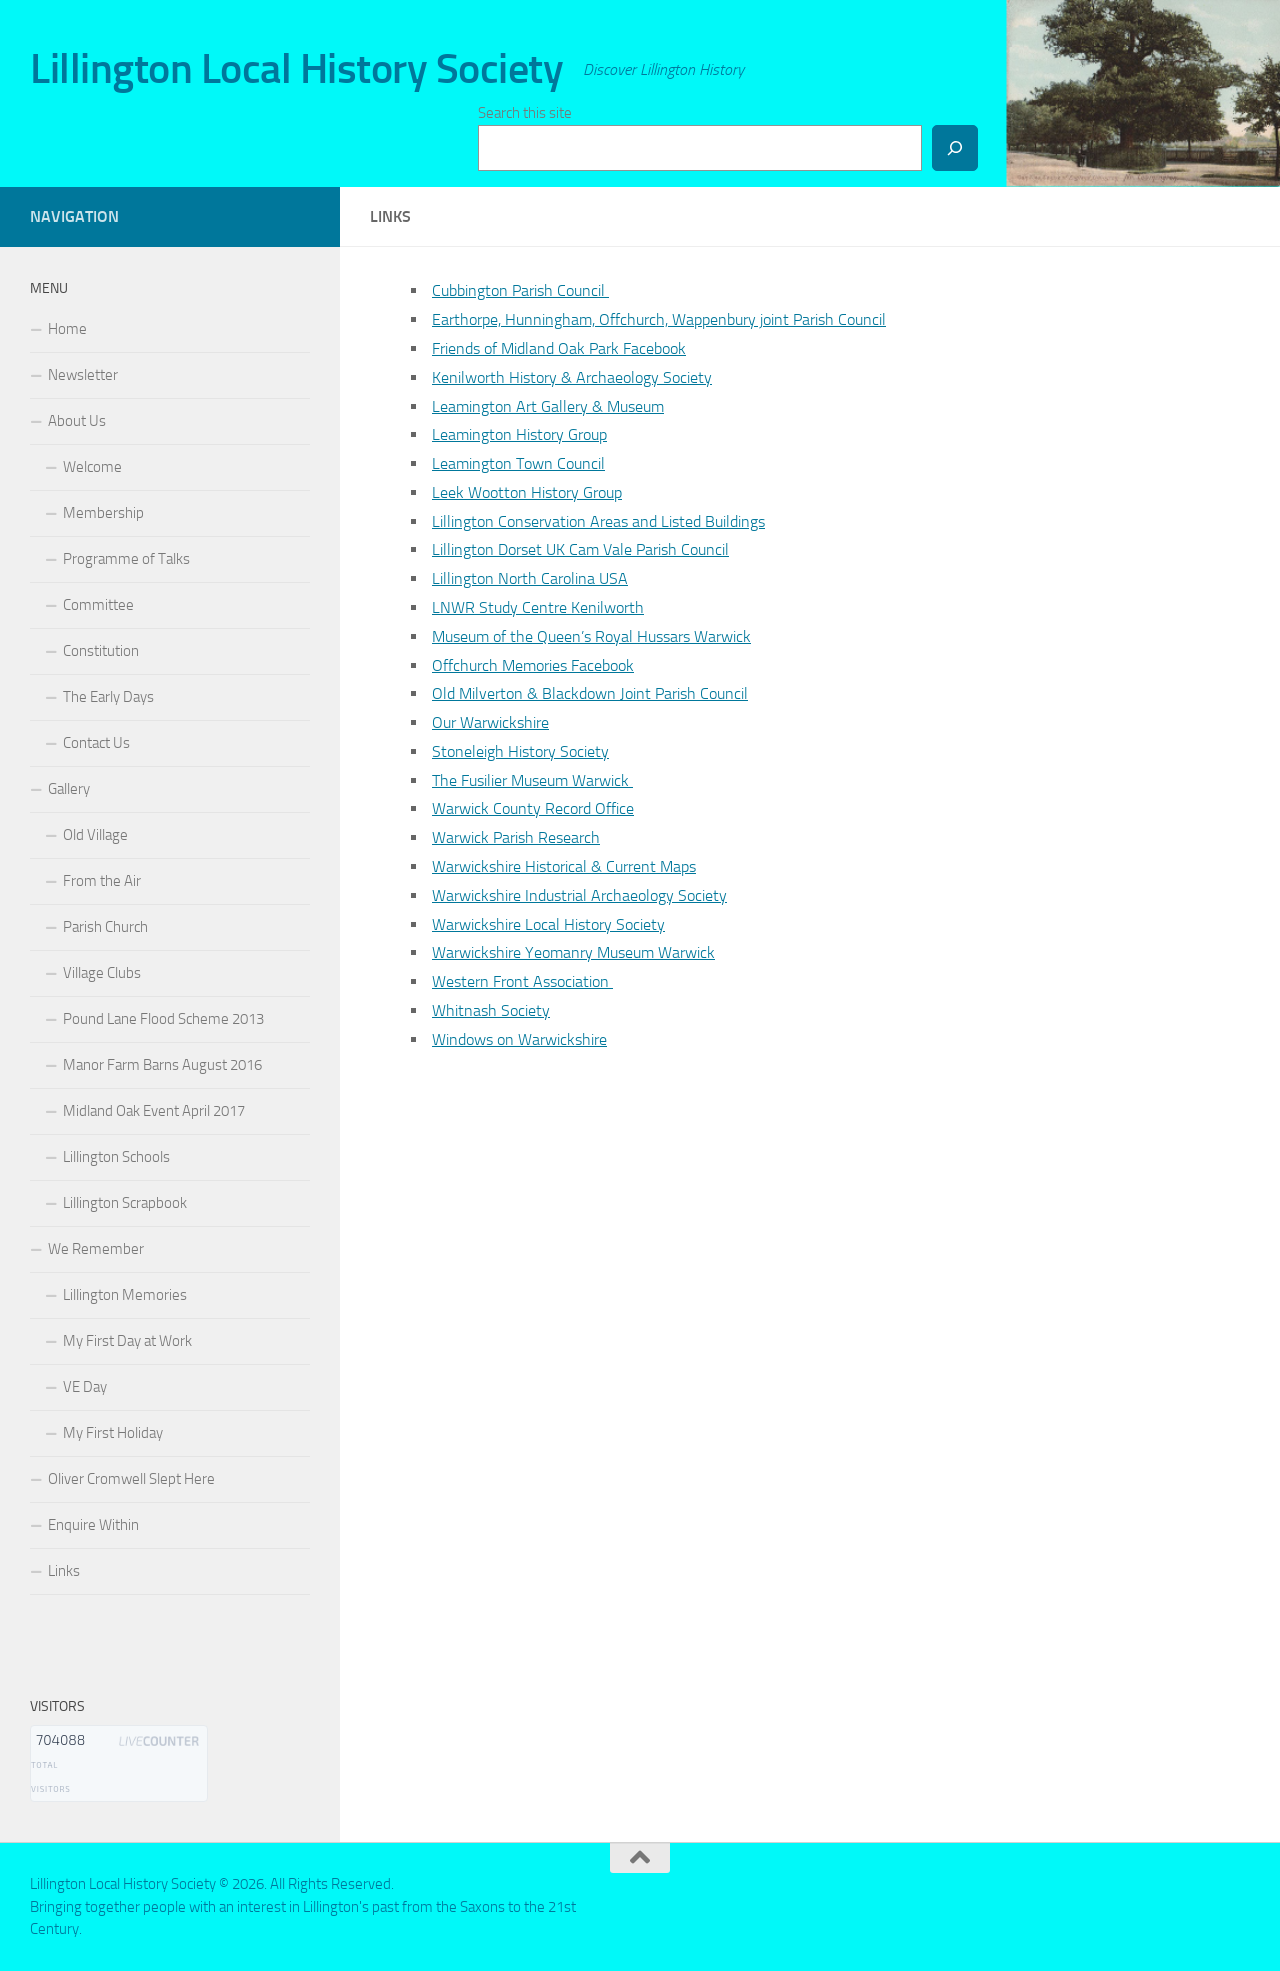  I want to click on Lillington Memories, so click(125, 1295).